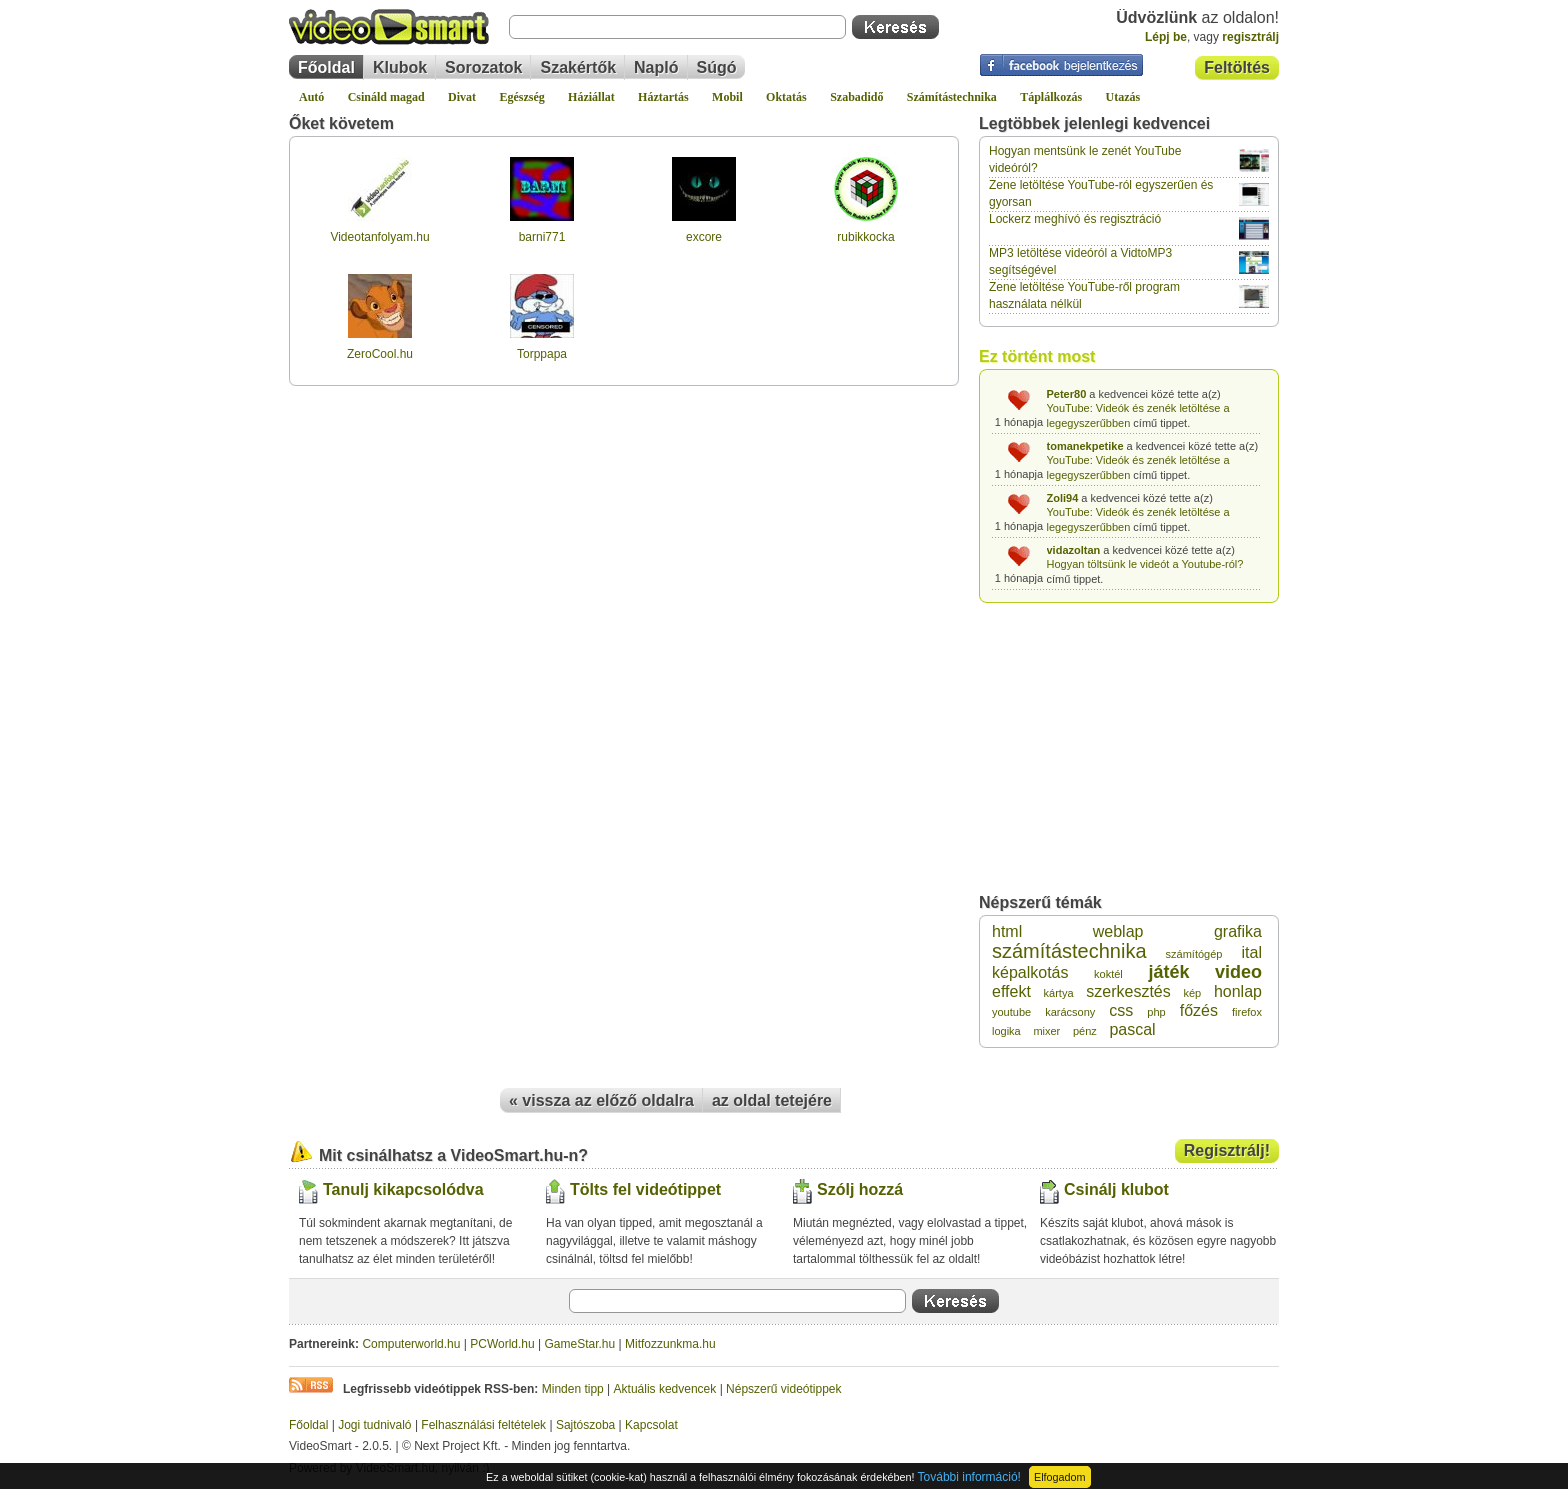 This screenshot has width=1568, height=1489. Describe the element at coordinates (483, 67) in the screenshot. I see `Sorozatok` at that location.